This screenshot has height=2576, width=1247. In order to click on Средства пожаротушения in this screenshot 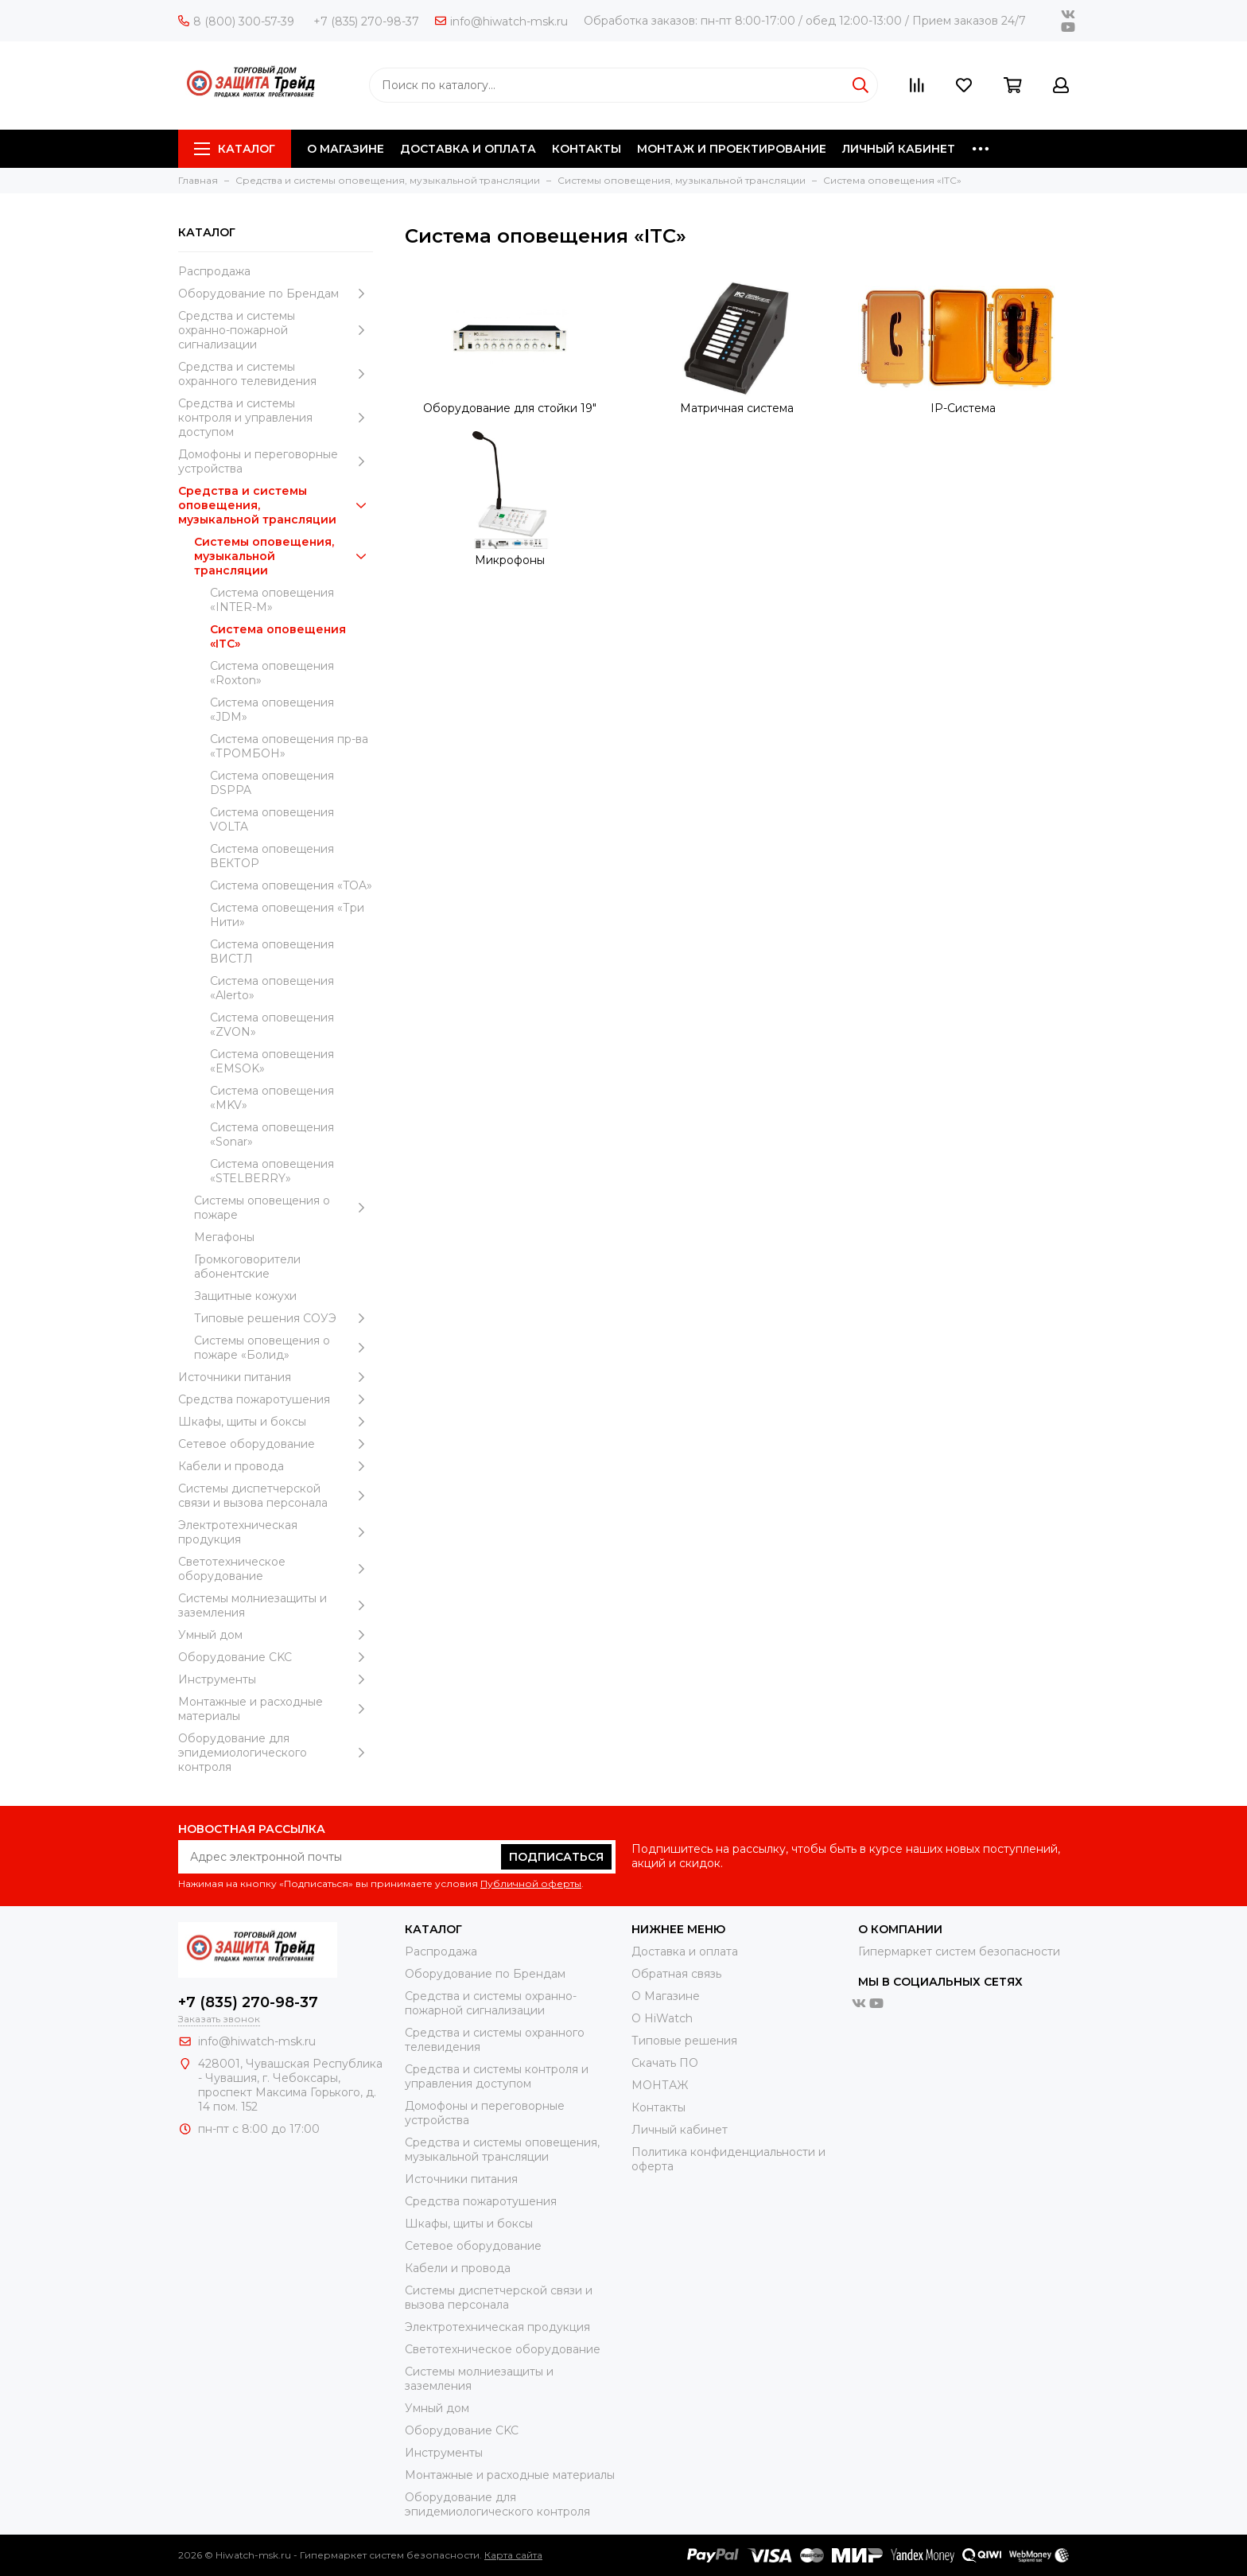, I will do `click(275, 1399)`.